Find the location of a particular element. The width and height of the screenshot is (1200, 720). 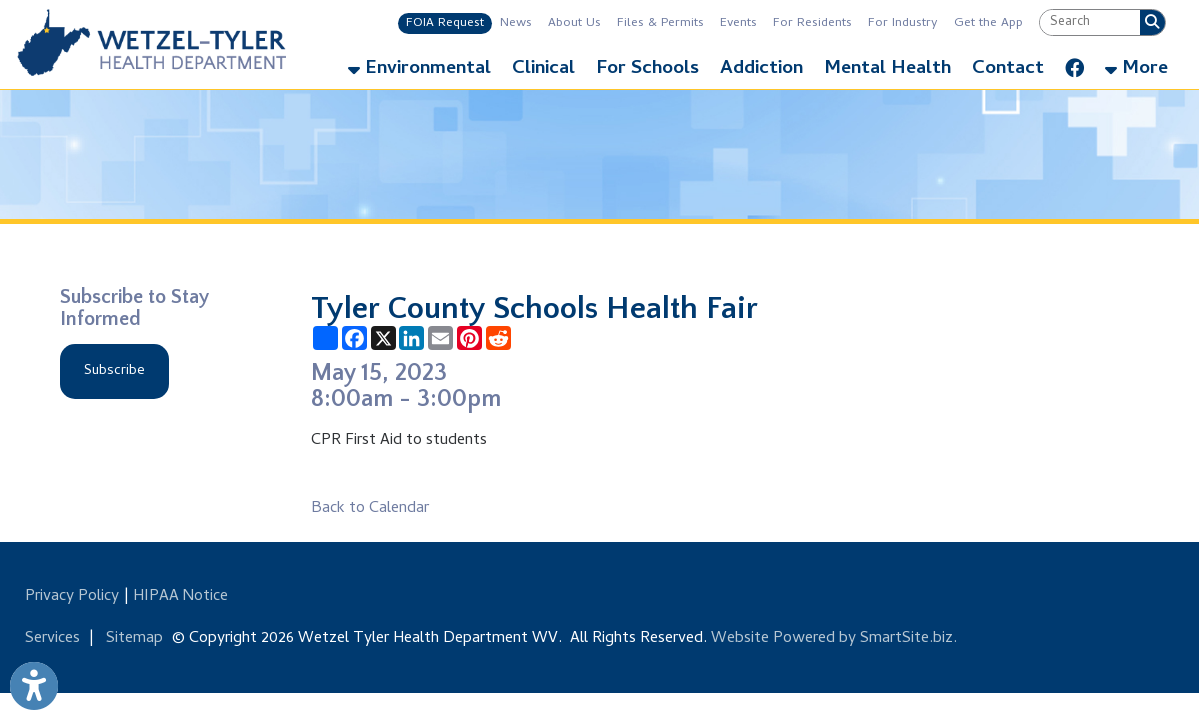

Sitemap is located at coordinates (134, 639).